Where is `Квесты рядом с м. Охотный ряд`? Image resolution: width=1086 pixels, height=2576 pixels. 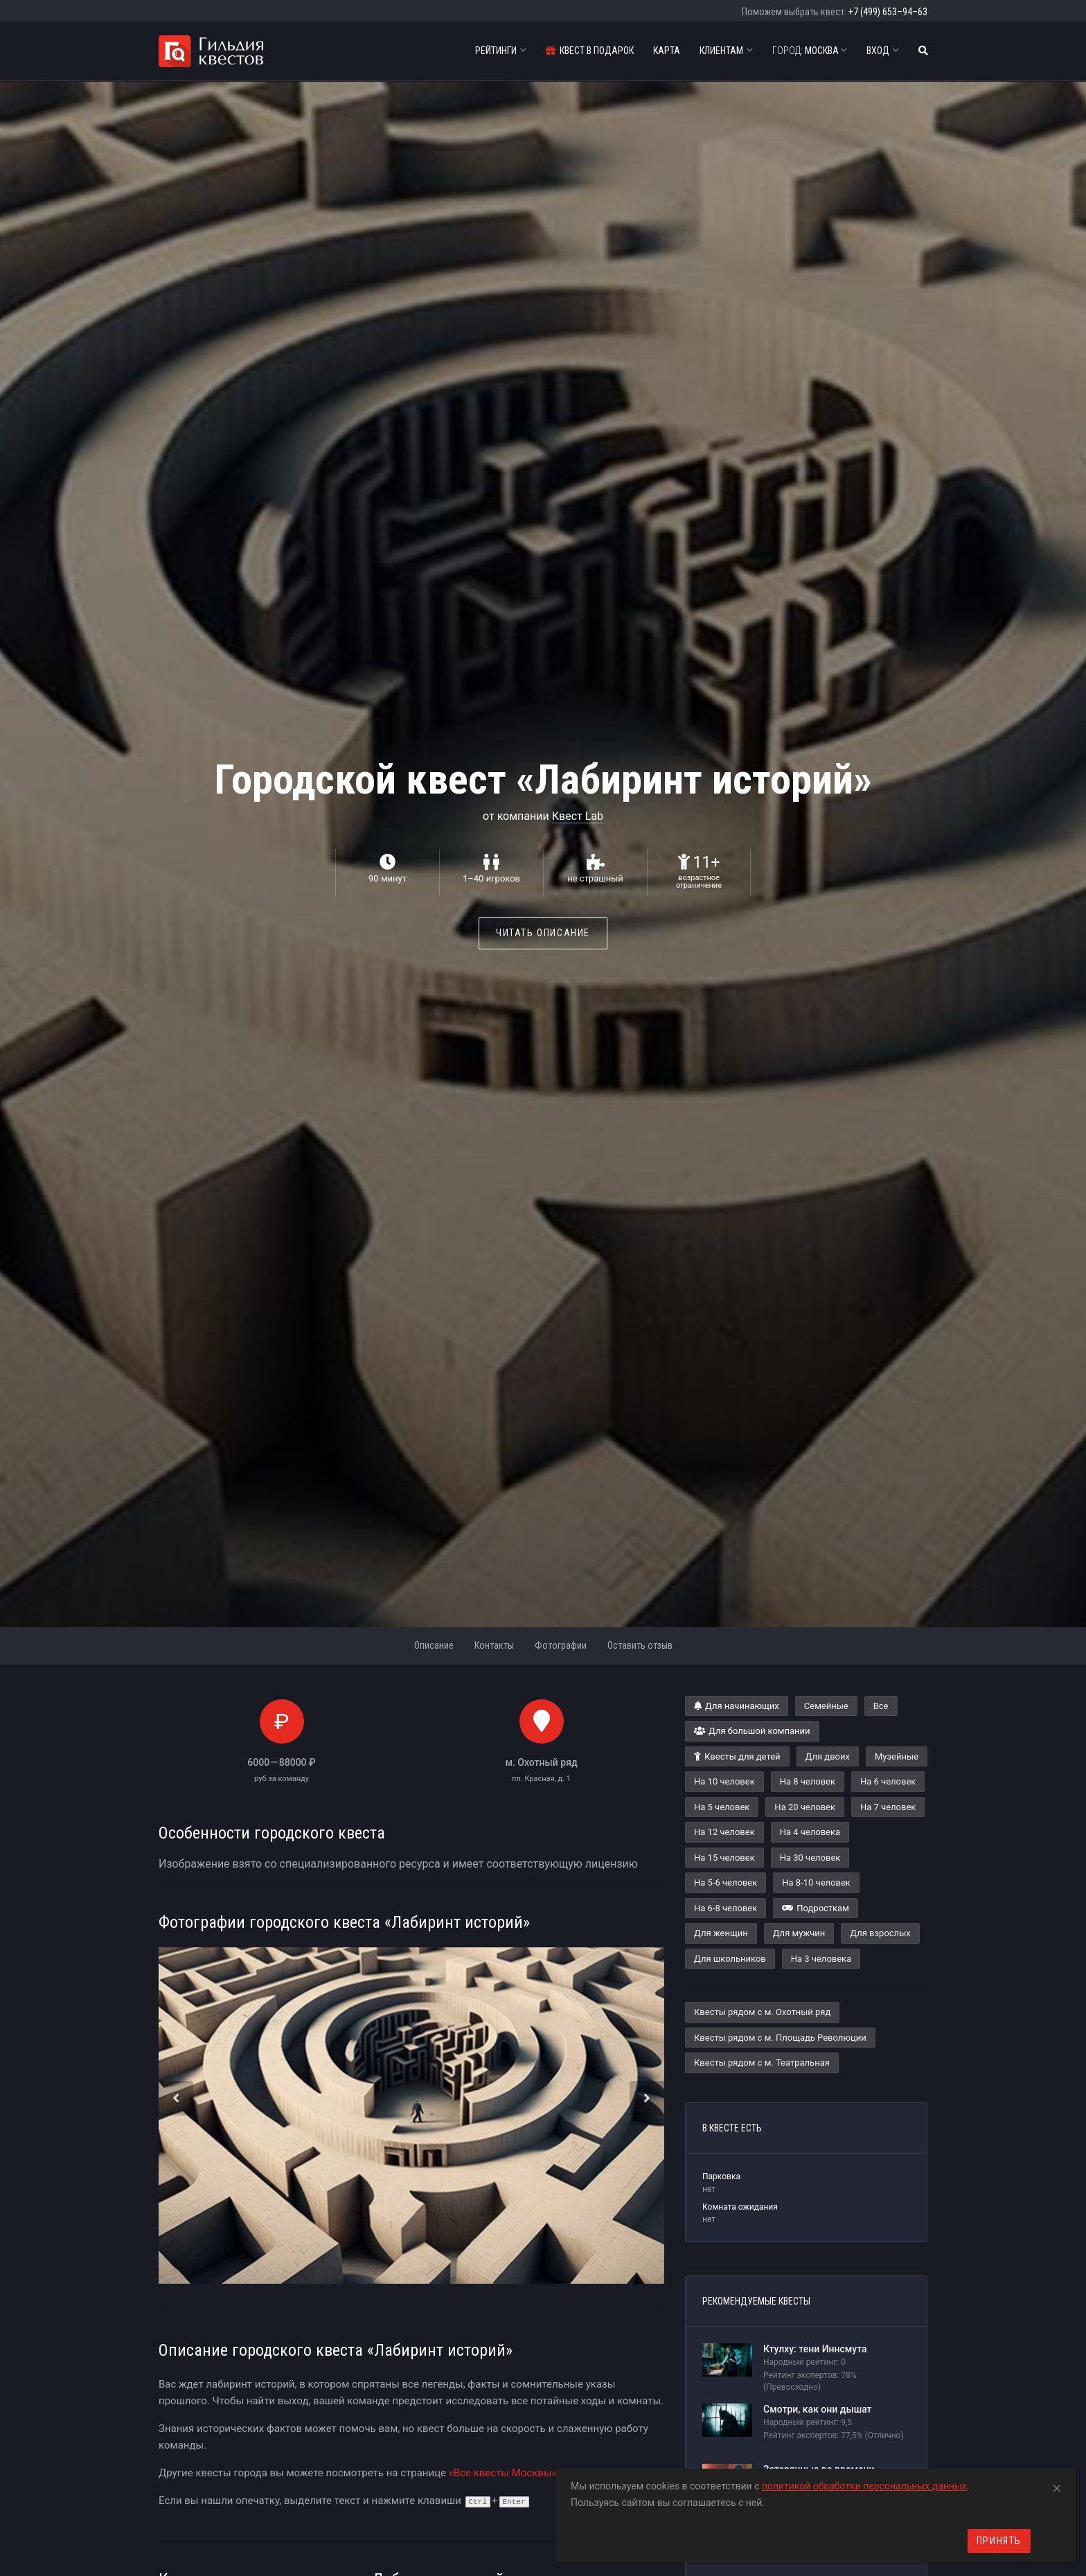 Квесты рядом с м. Охотный ряд is located at coordinates (762, 2012).